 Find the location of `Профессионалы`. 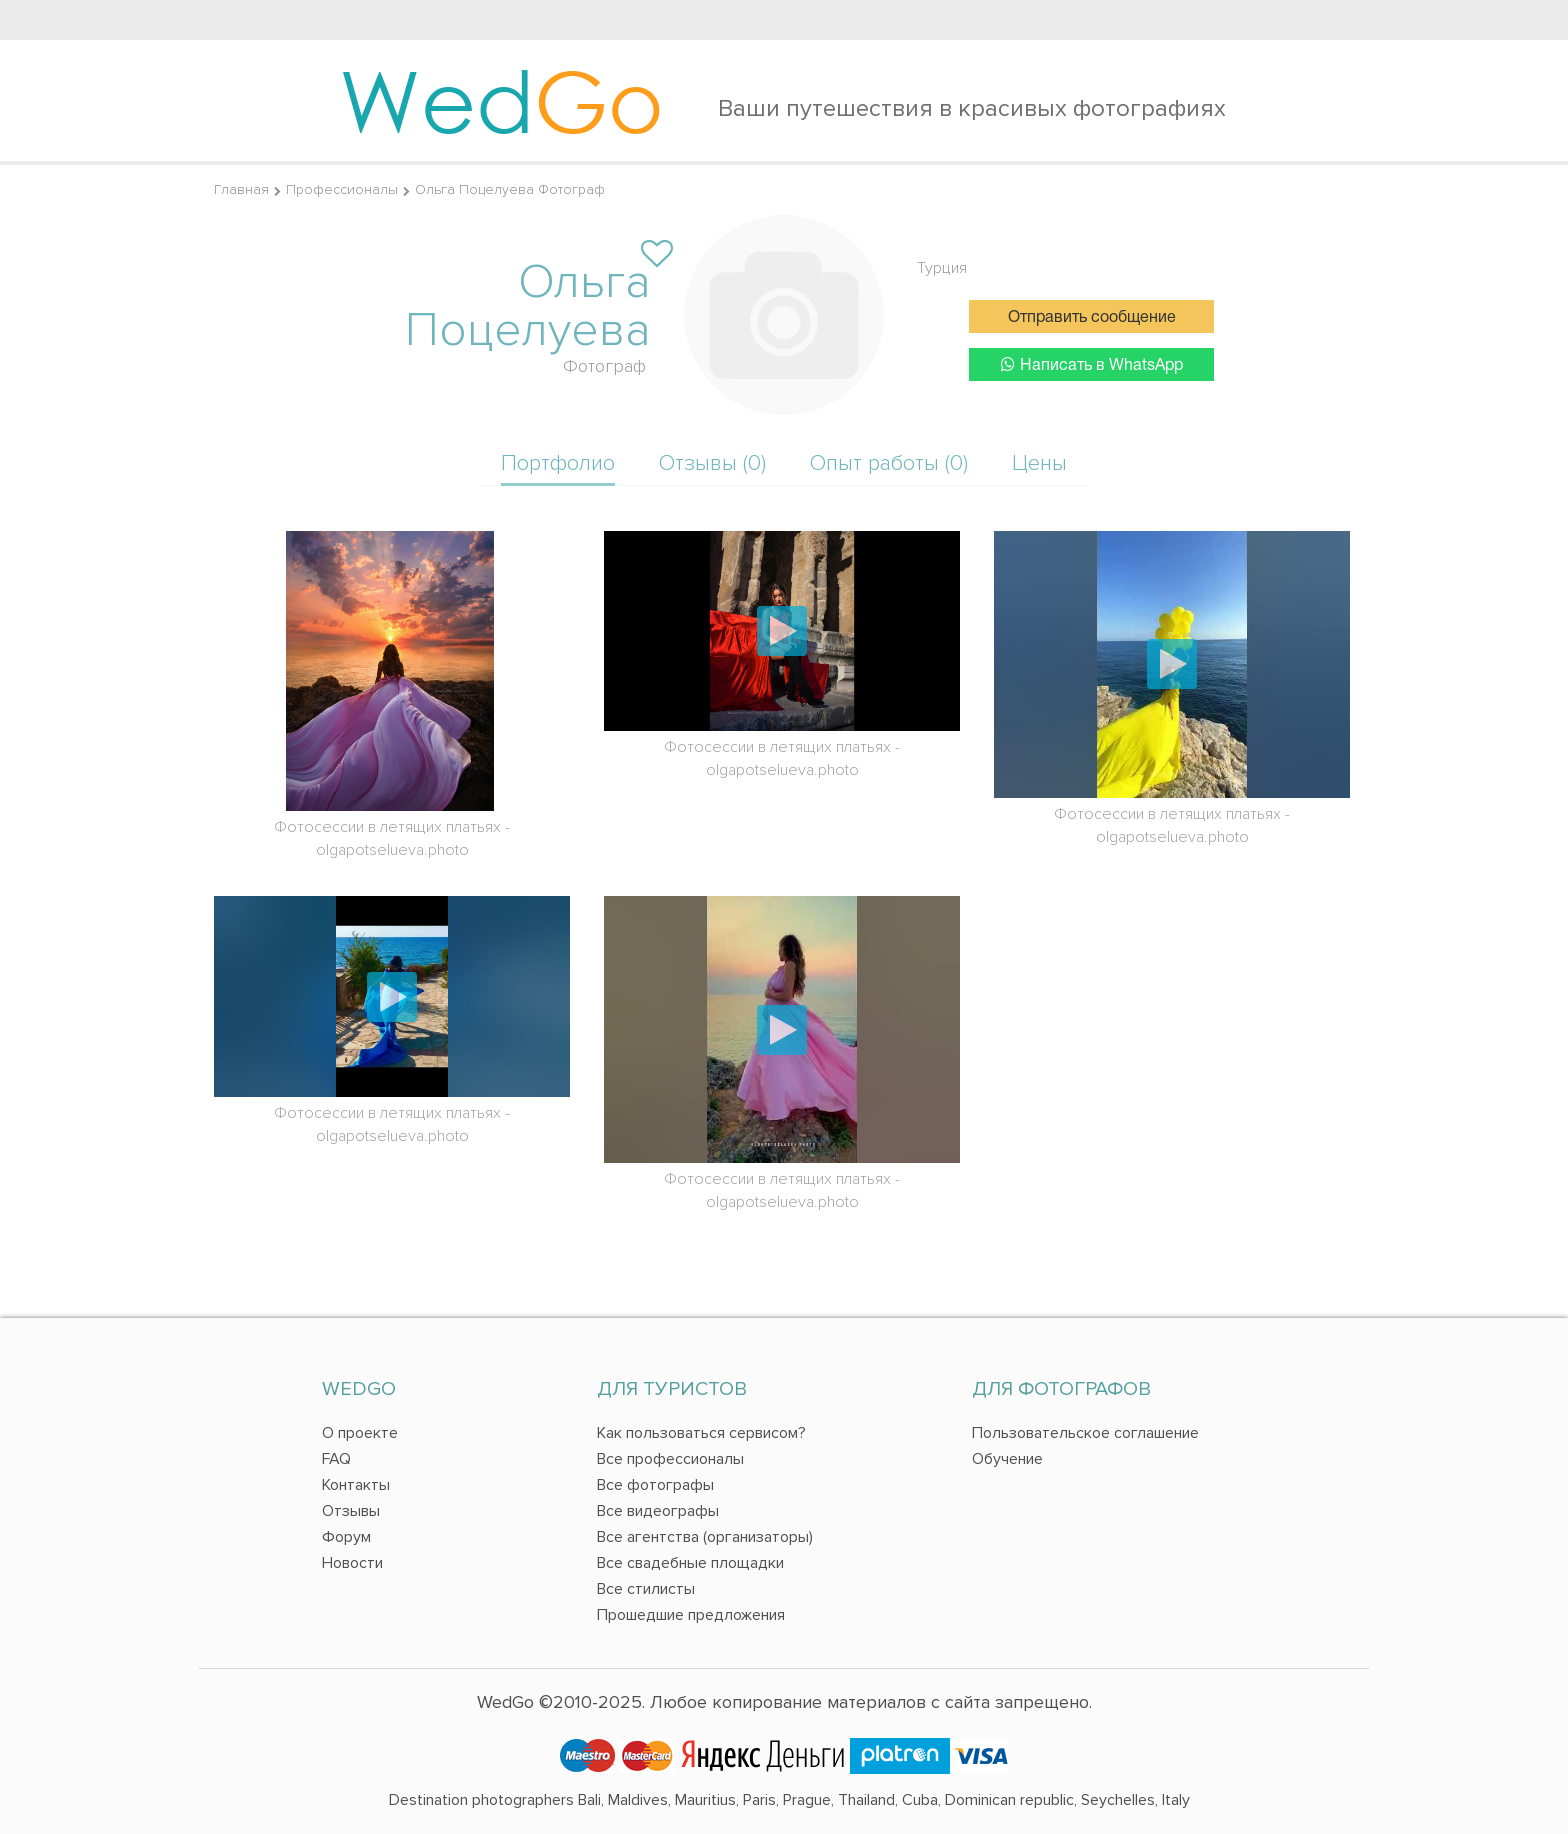

Профессионалы is located at coordinates (342, 189).